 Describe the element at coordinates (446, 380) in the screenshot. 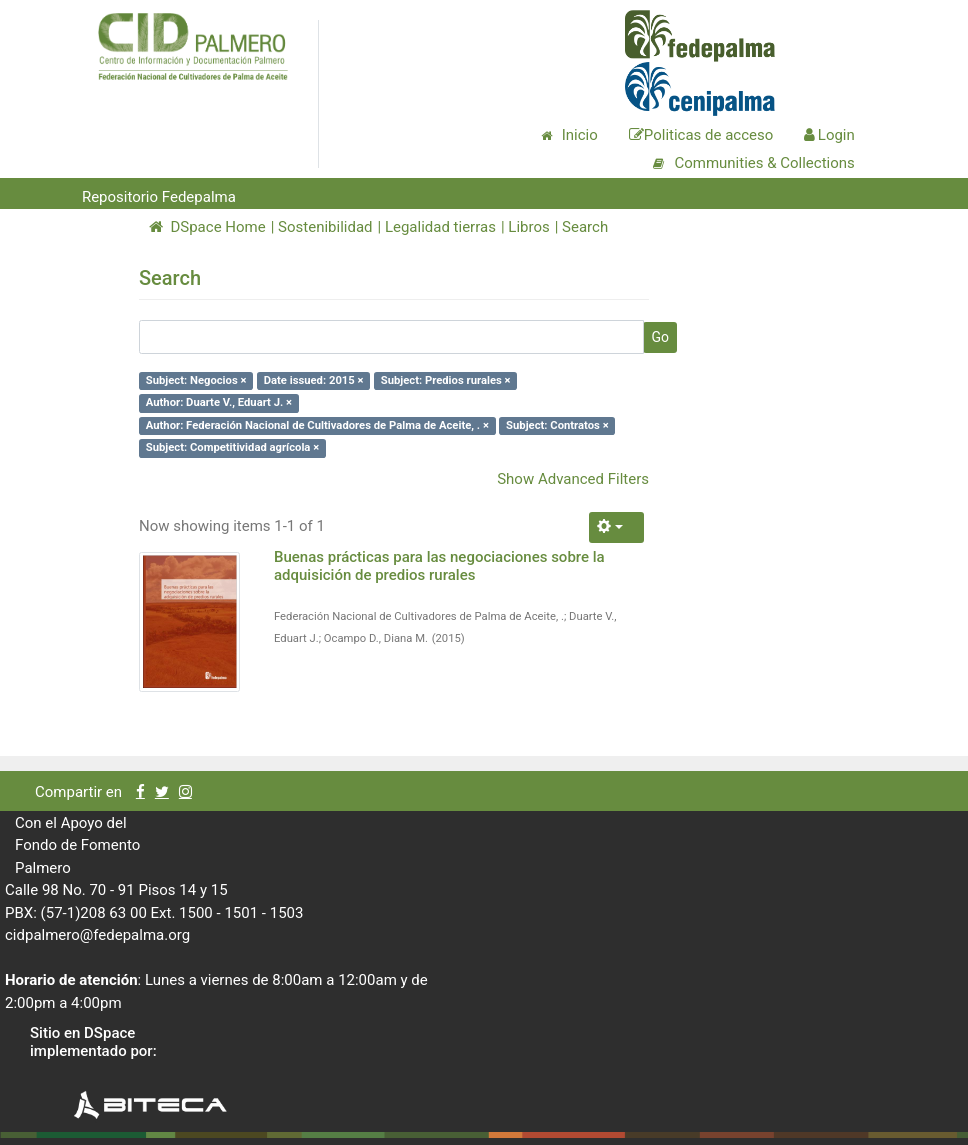

I see `Subject: Predios rurales ×` at that location.